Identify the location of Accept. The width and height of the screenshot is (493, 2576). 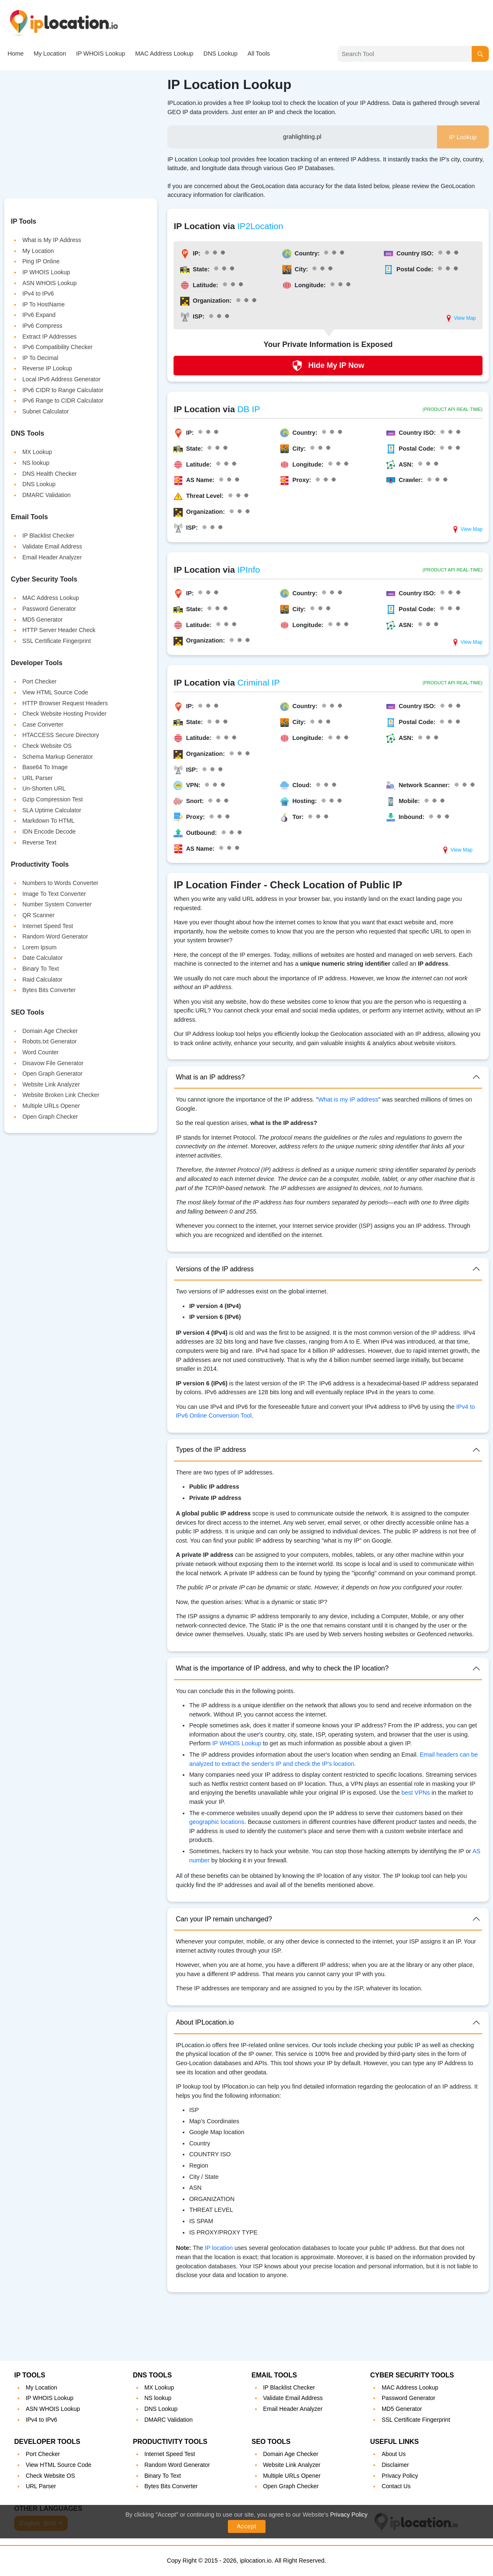
(246, 2526).